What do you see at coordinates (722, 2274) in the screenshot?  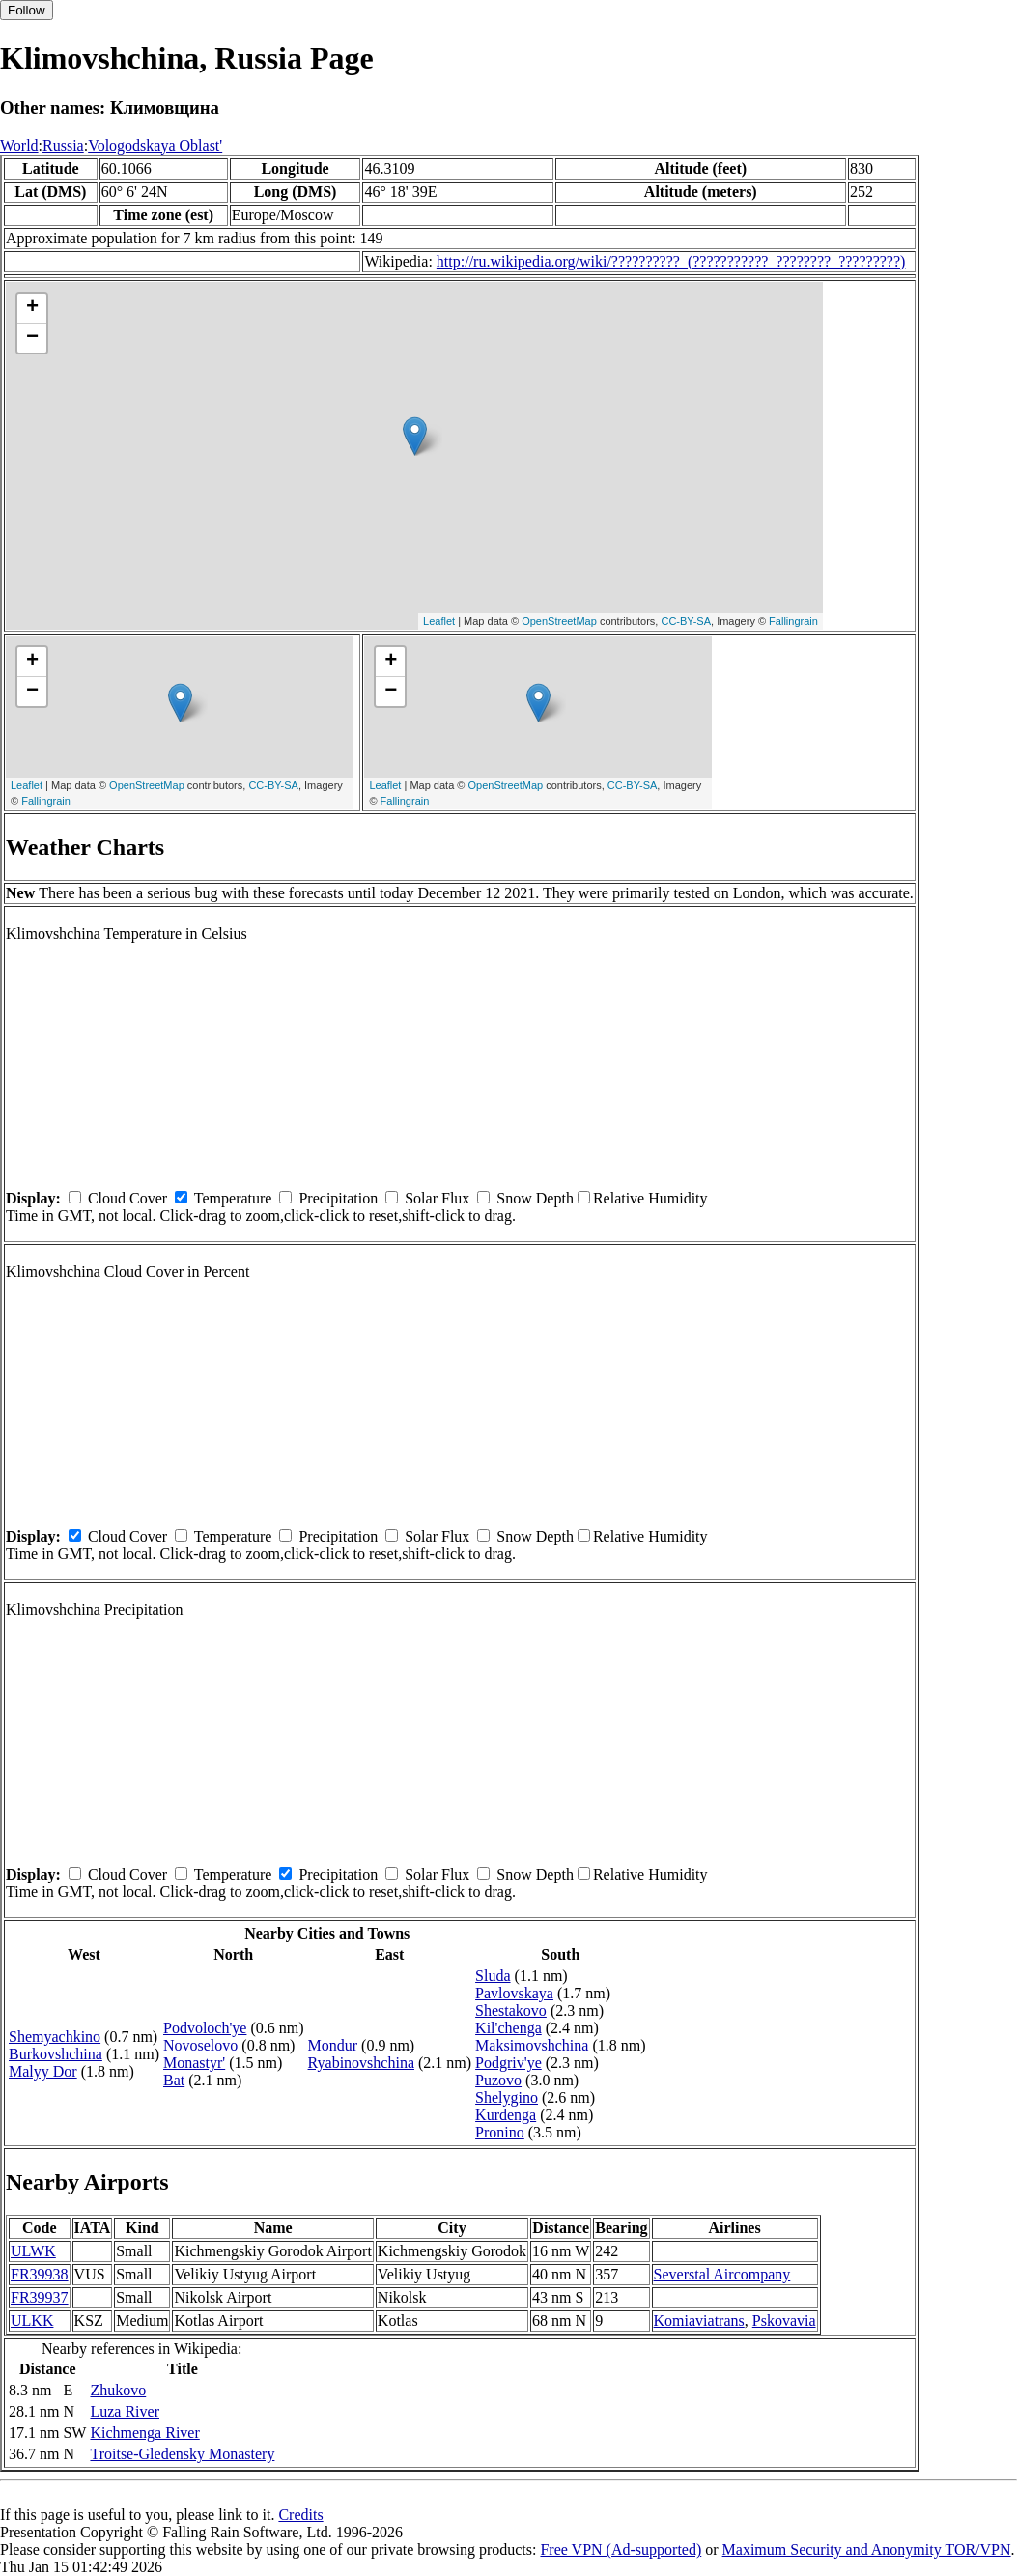 I see `Severstal Aircompany` at bounding box center [722, 2274].